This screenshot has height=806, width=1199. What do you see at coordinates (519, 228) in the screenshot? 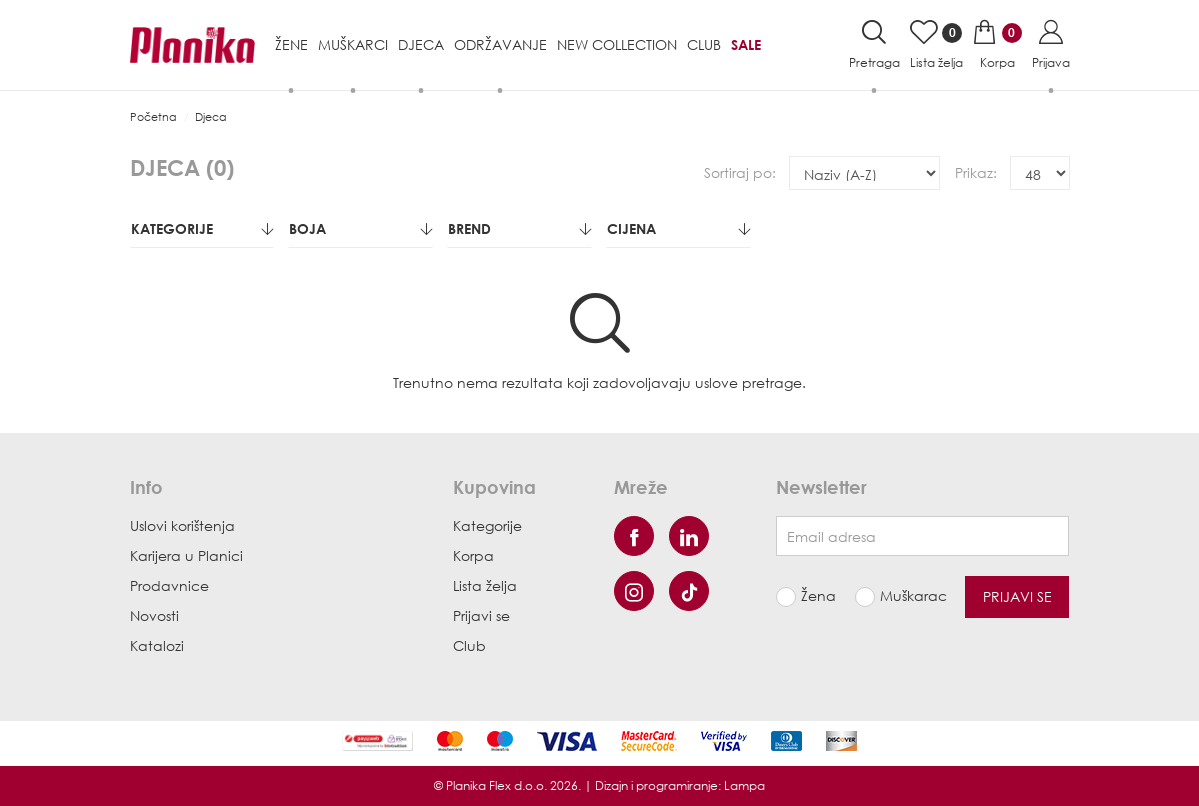
I see `Brend` at bounding box center [519, 228].